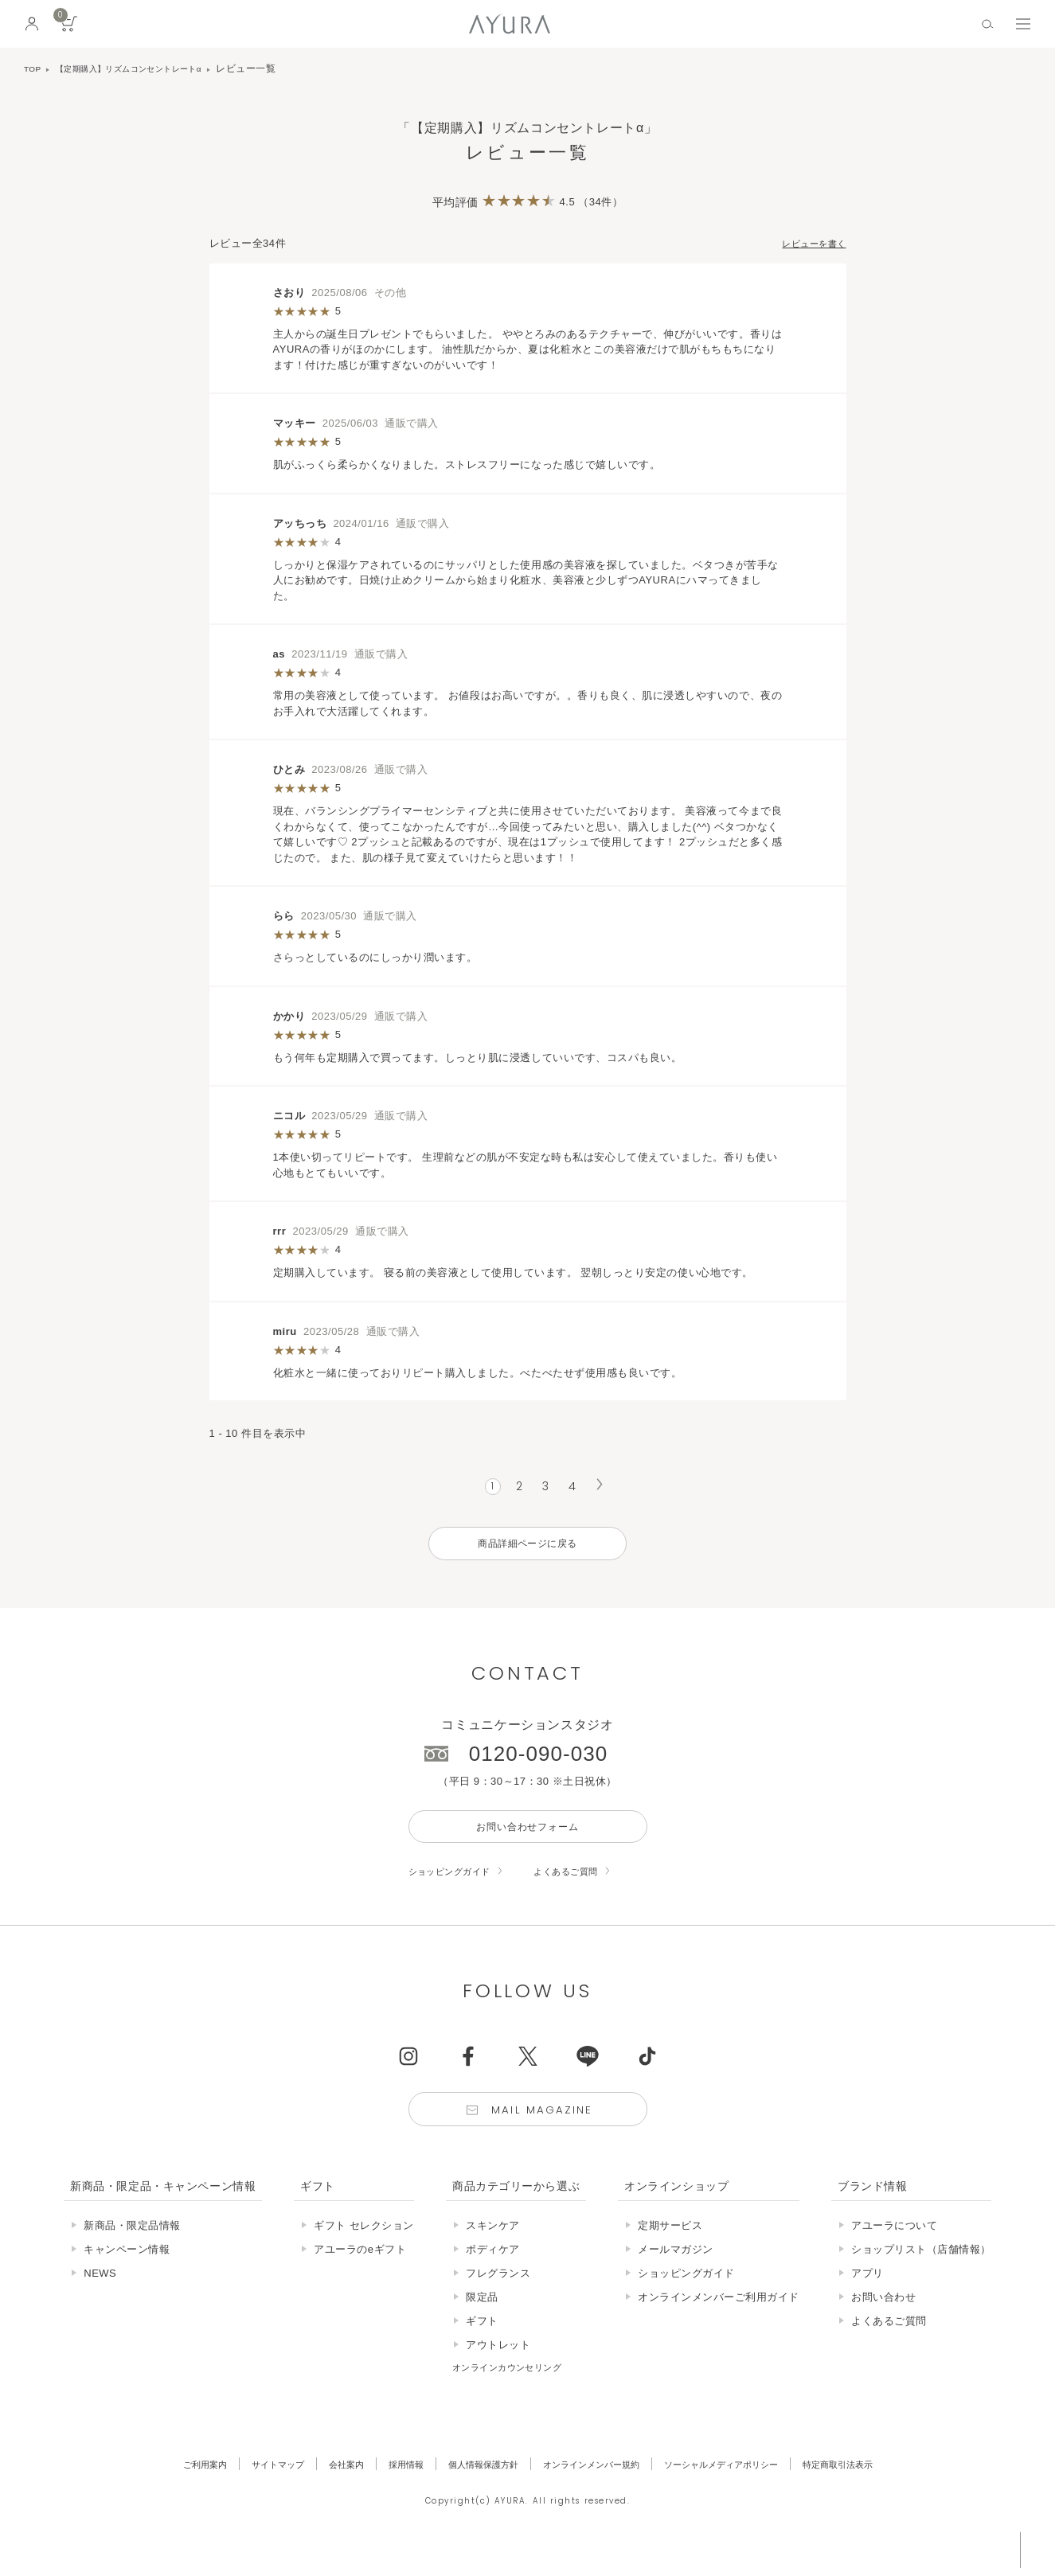 This screenshot has width=1055, height=2576. Describe the element at coordinates (162, 2487) in the screenshot. I see `ご利用案内` at that location.